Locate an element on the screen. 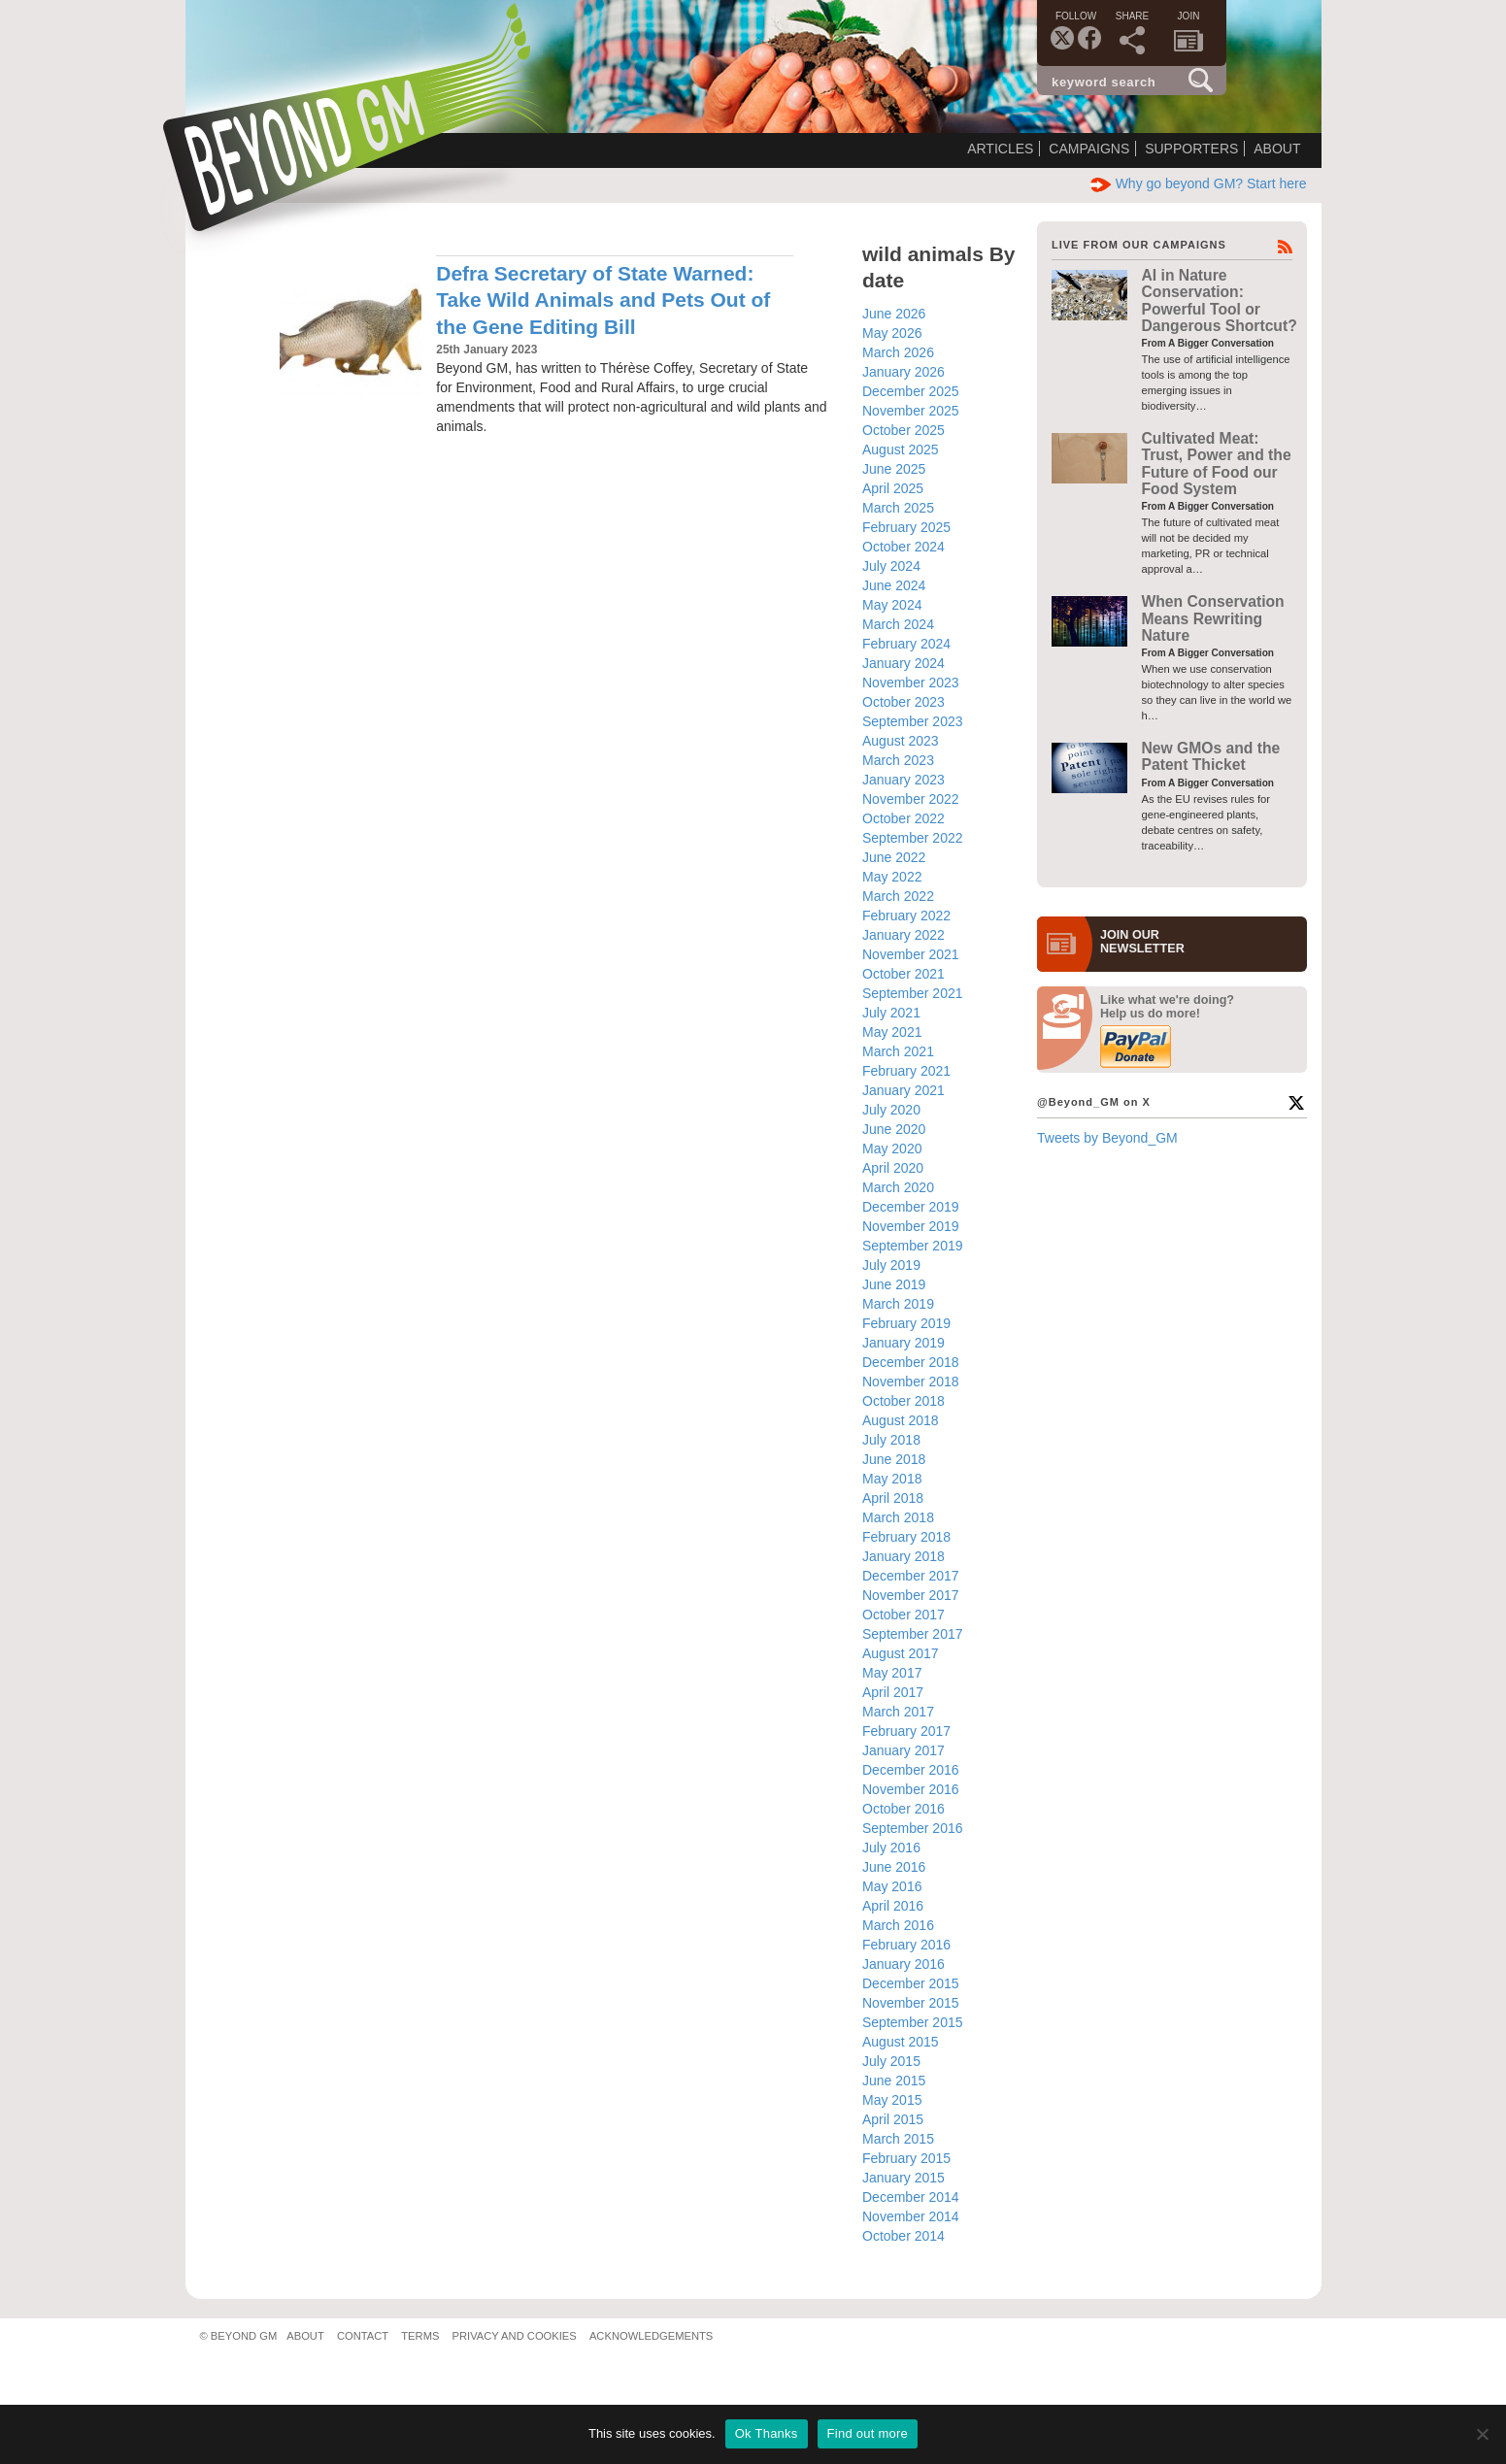  September 2015 is located at coordinates (912, 2022).